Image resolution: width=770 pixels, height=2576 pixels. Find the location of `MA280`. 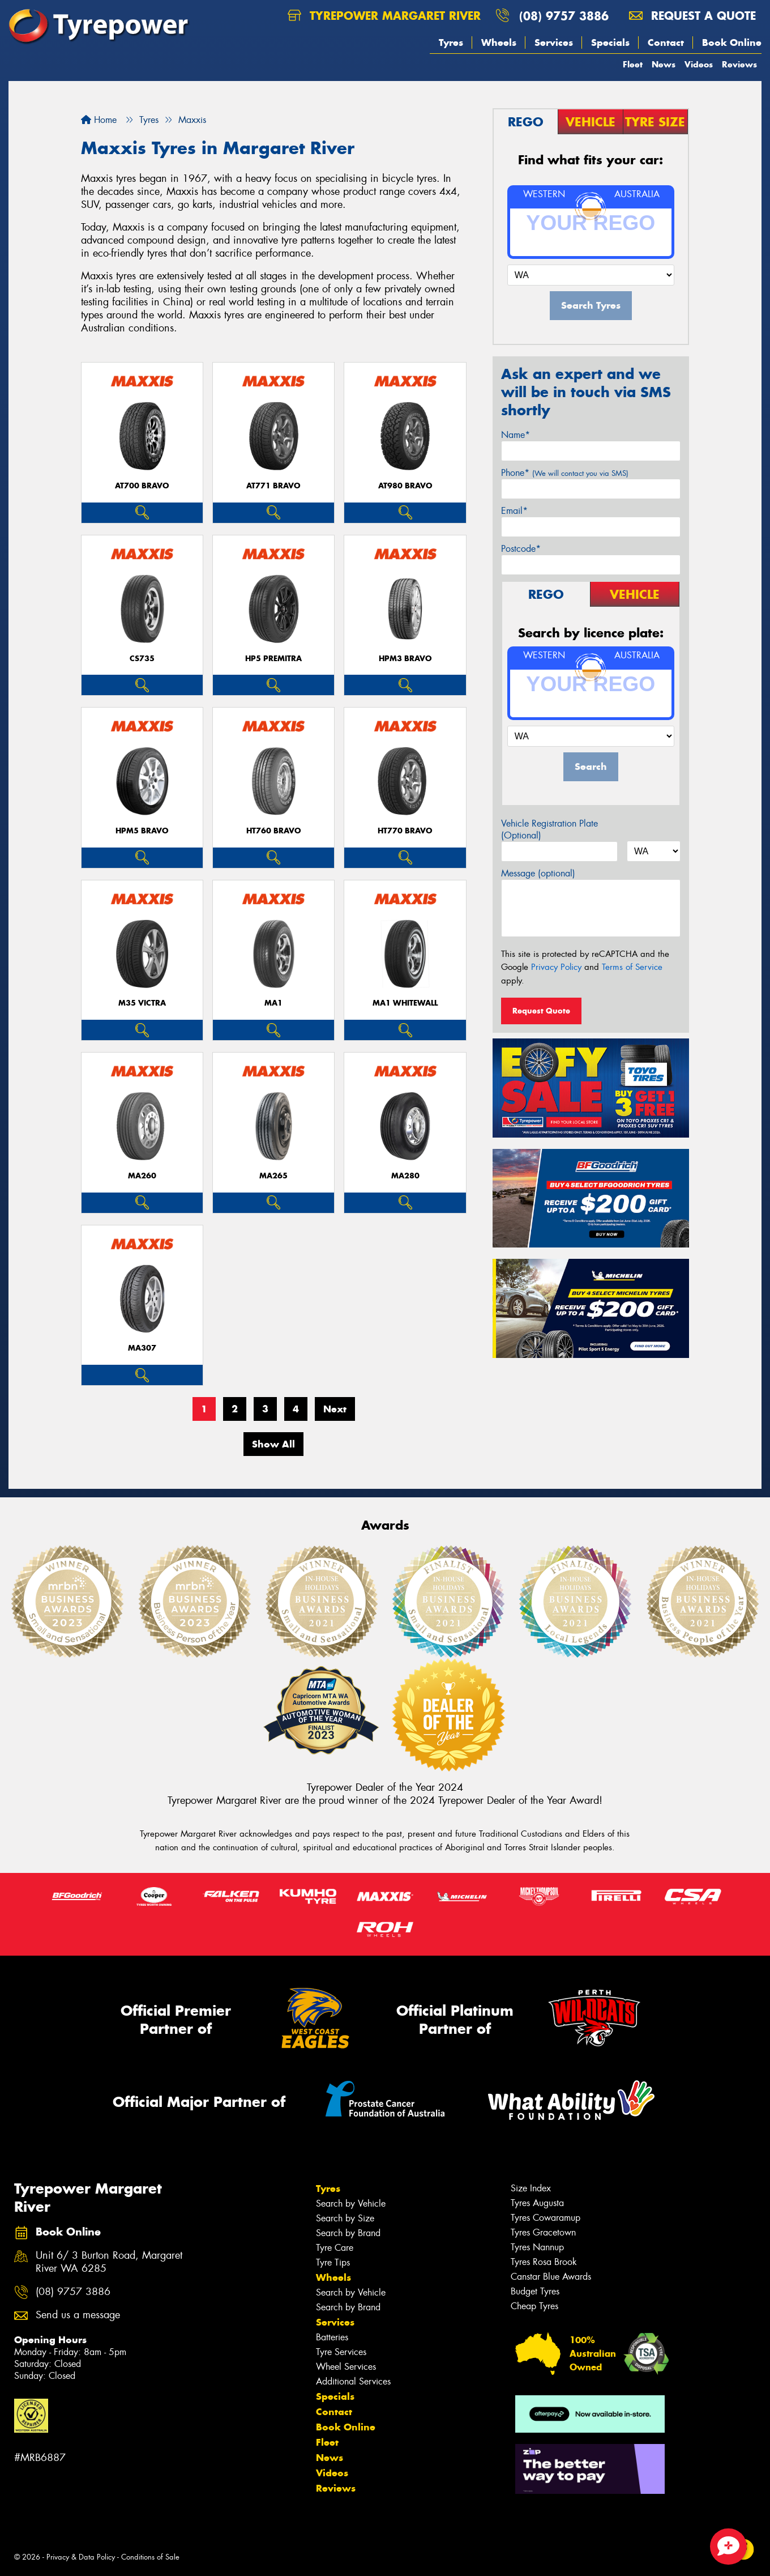

MA280 is located at coordinates (405, 1176).